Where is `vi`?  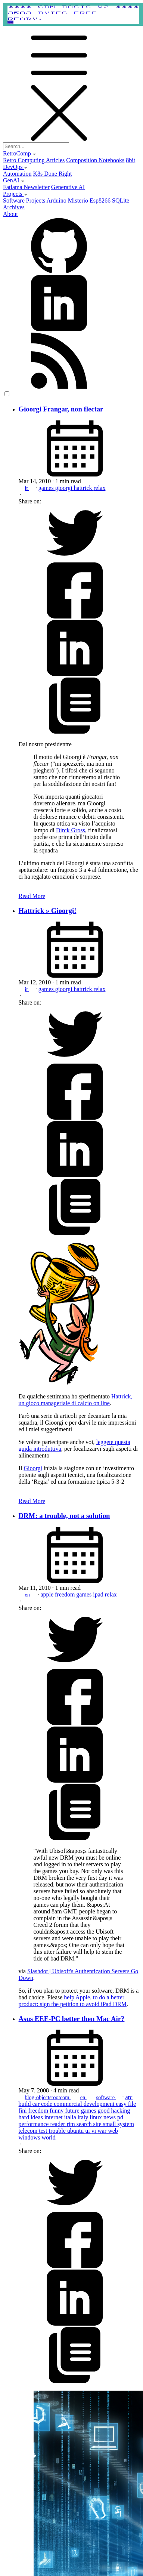
vi is located at coordinates (94, 2131).